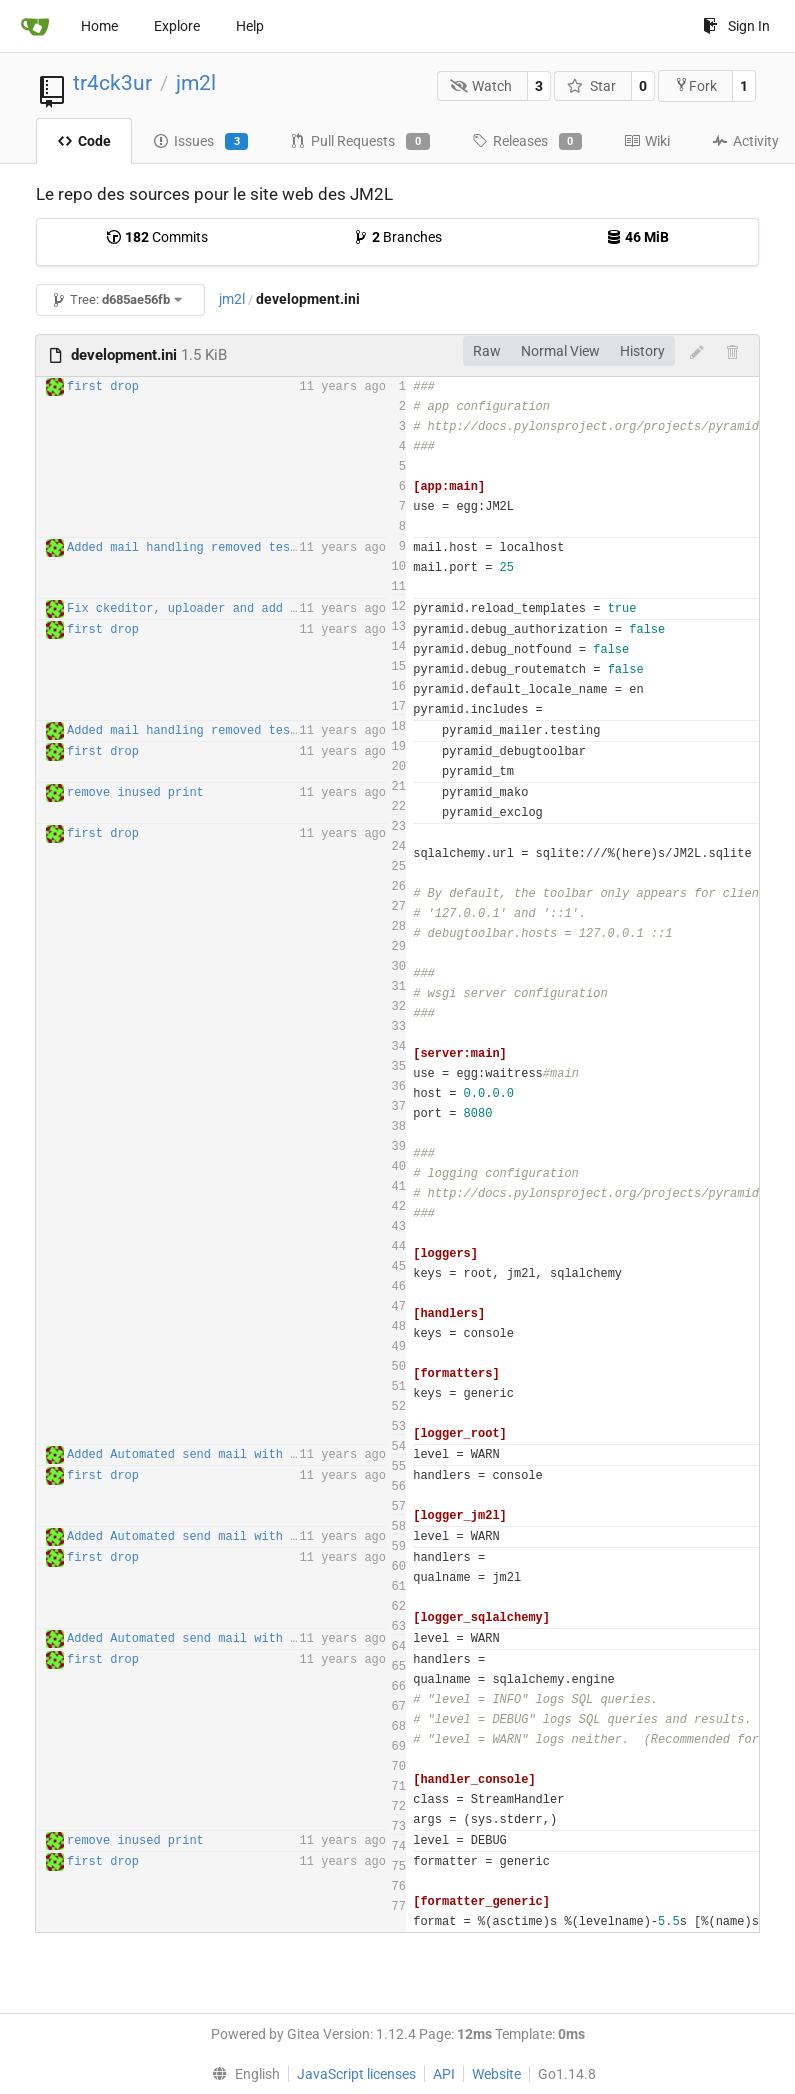 The image size is (795, 2094). Describe the element at coordinates (496, 2074) in the screenshot. I see `Website` at that location.